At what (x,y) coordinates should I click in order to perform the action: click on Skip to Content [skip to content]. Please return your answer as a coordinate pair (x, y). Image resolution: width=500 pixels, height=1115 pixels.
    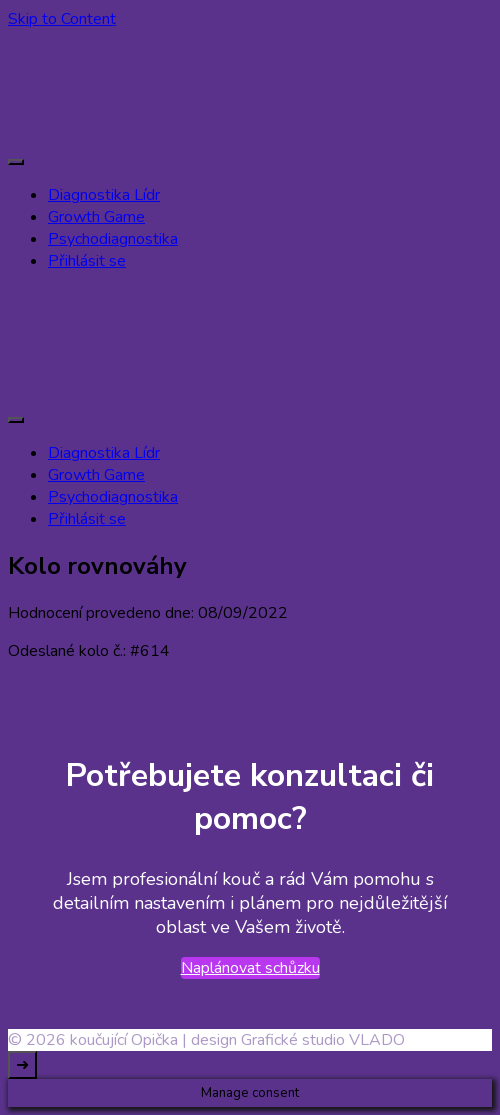
    Looking at the image, I should click on (62, 19).